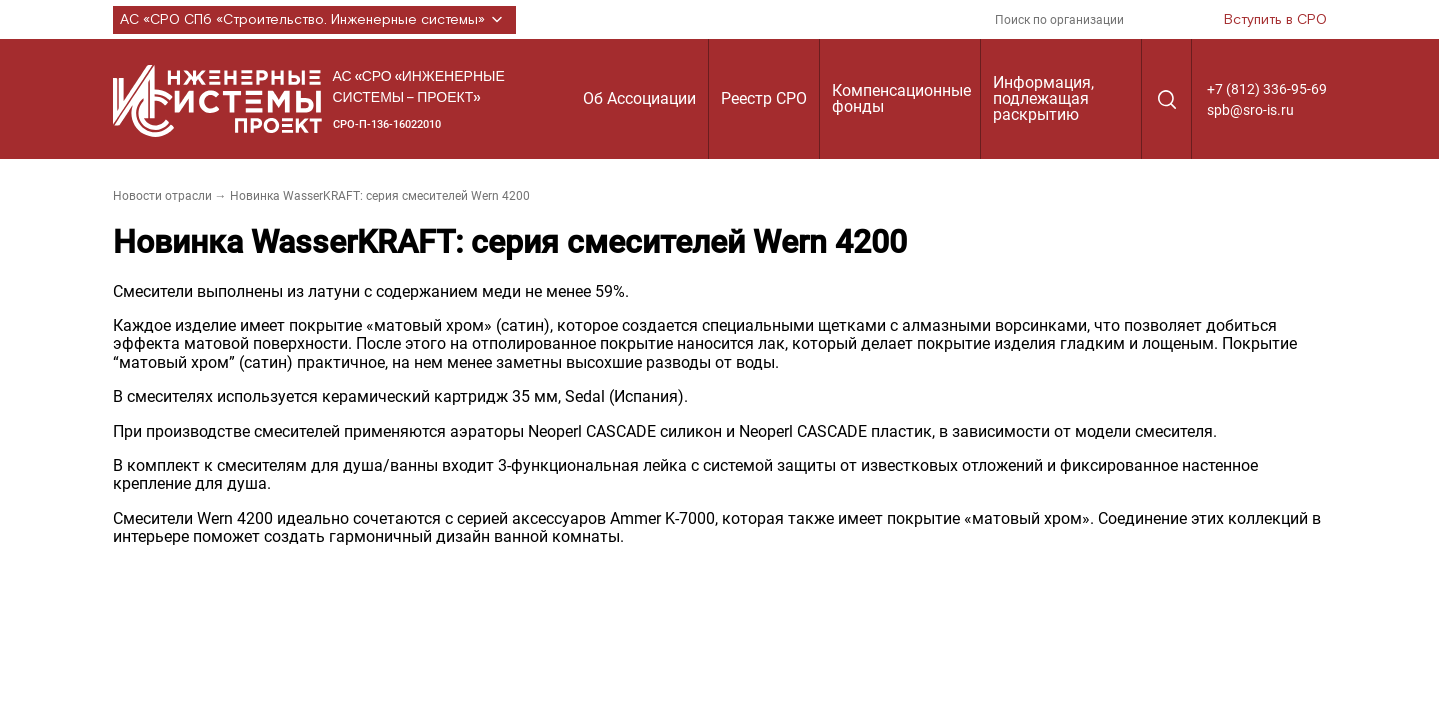 This screenshot has width=1439, height=720. What do you see at coordinates (639, 98) in the screenshot?
I see `Об Ассоциации` at bounding box center [639, 98].